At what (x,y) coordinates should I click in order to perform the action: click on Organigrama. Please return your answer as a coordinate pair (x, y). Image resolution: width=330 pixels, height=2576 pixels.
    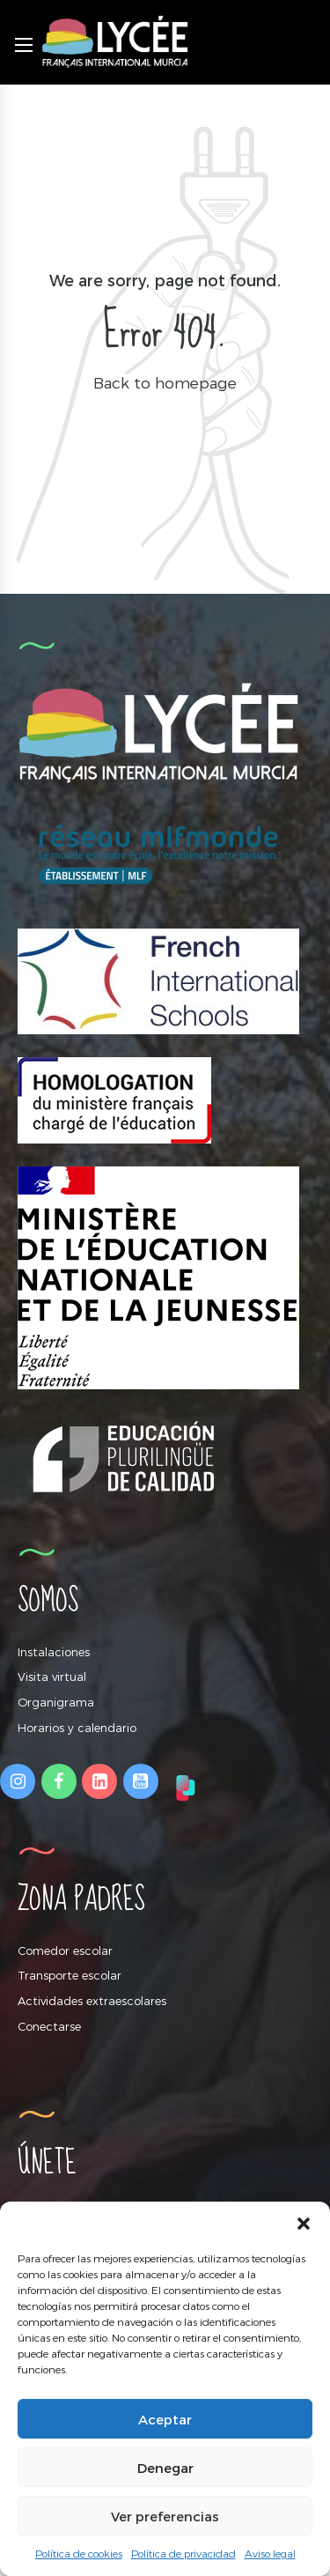
    Looking at the image, I should click on (56, 1702).